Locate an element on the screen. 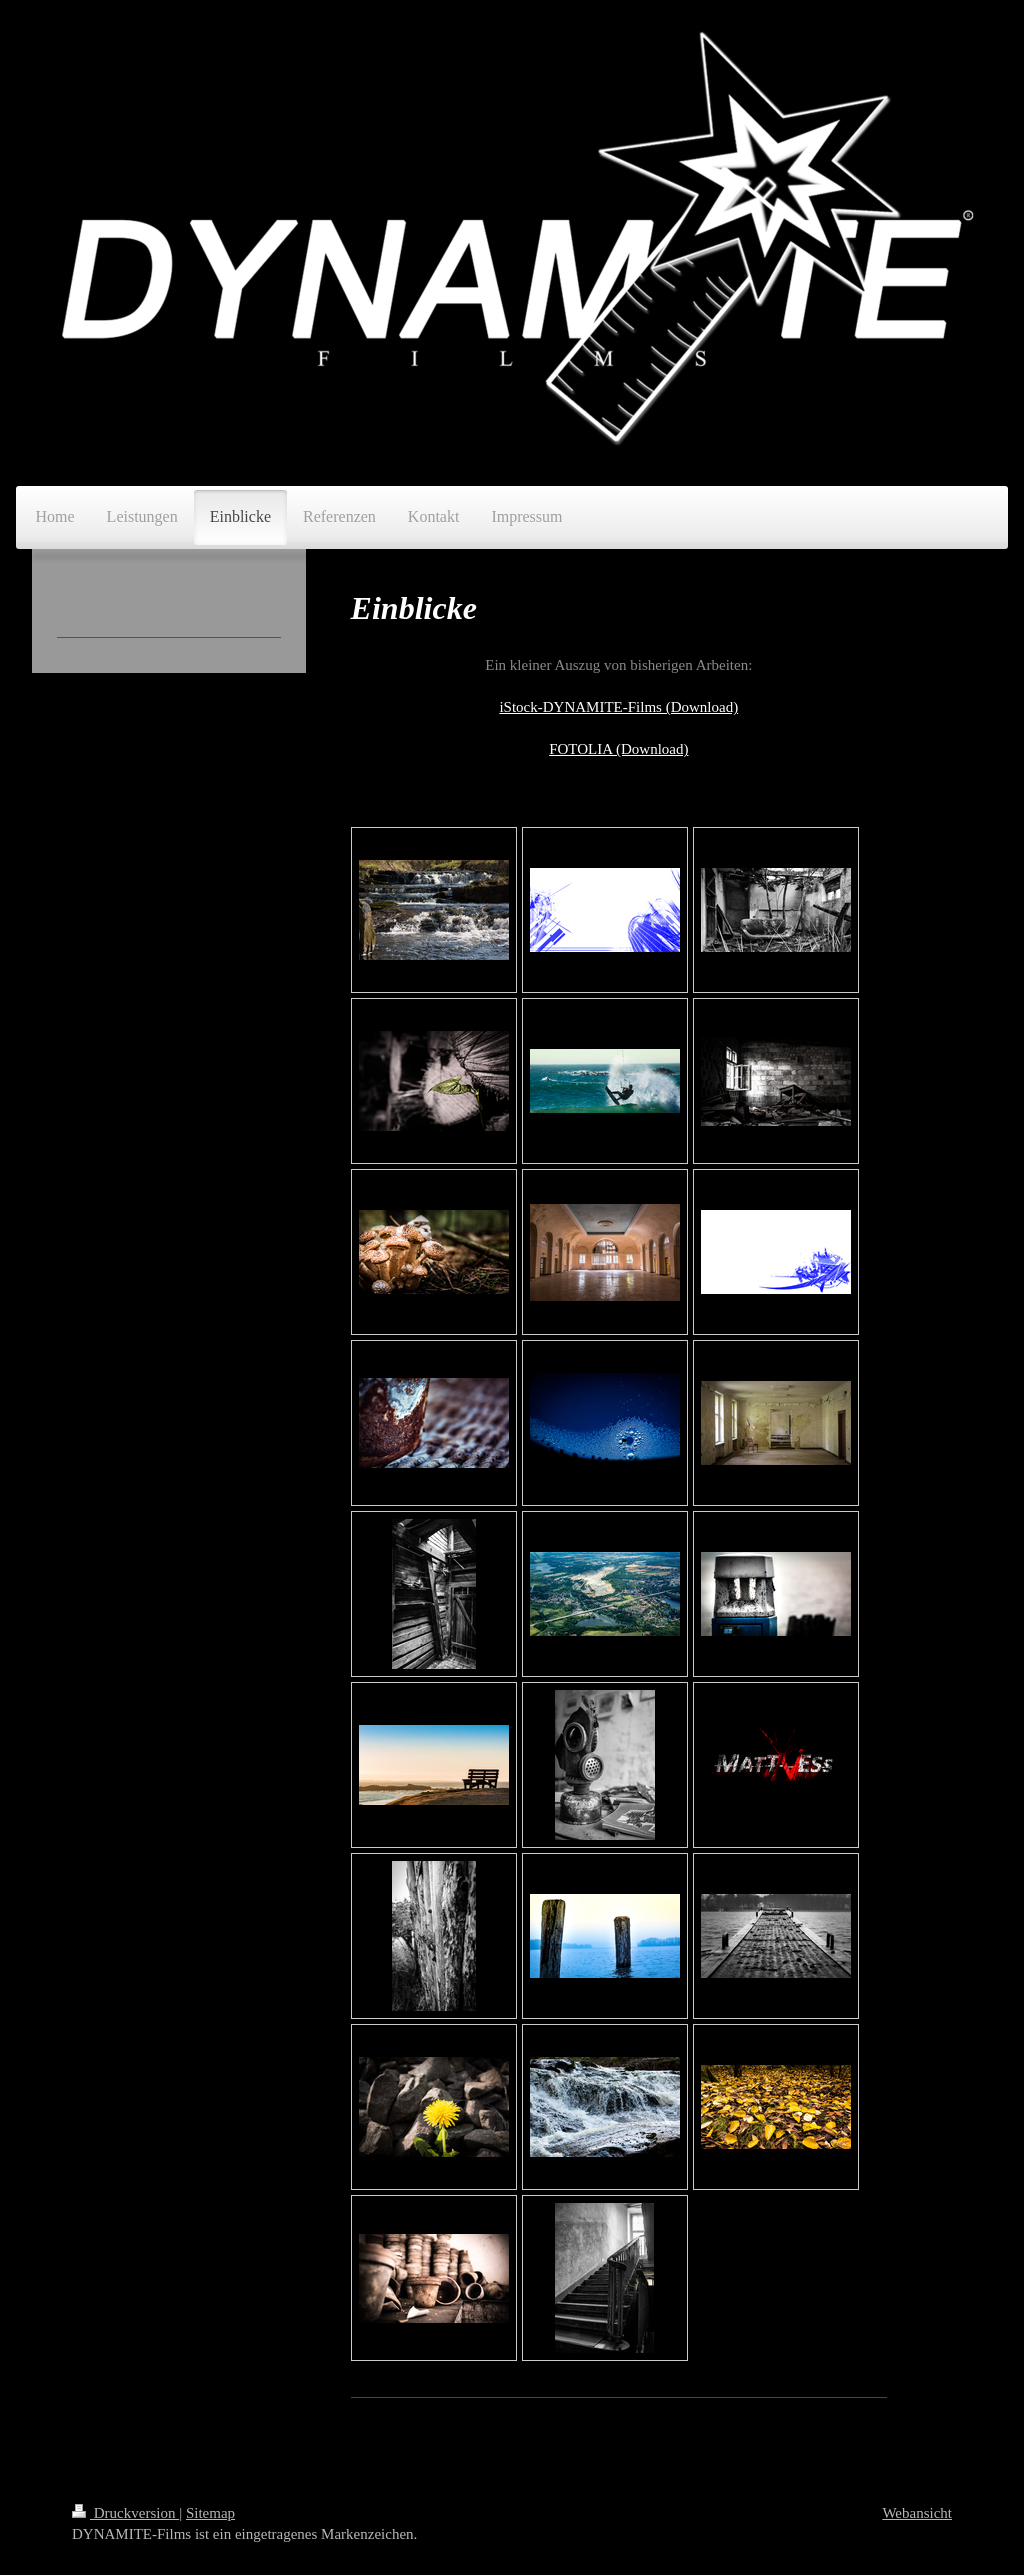 The image size is (1024, 2575). Druckversion is located at coordinates (125, 2513).